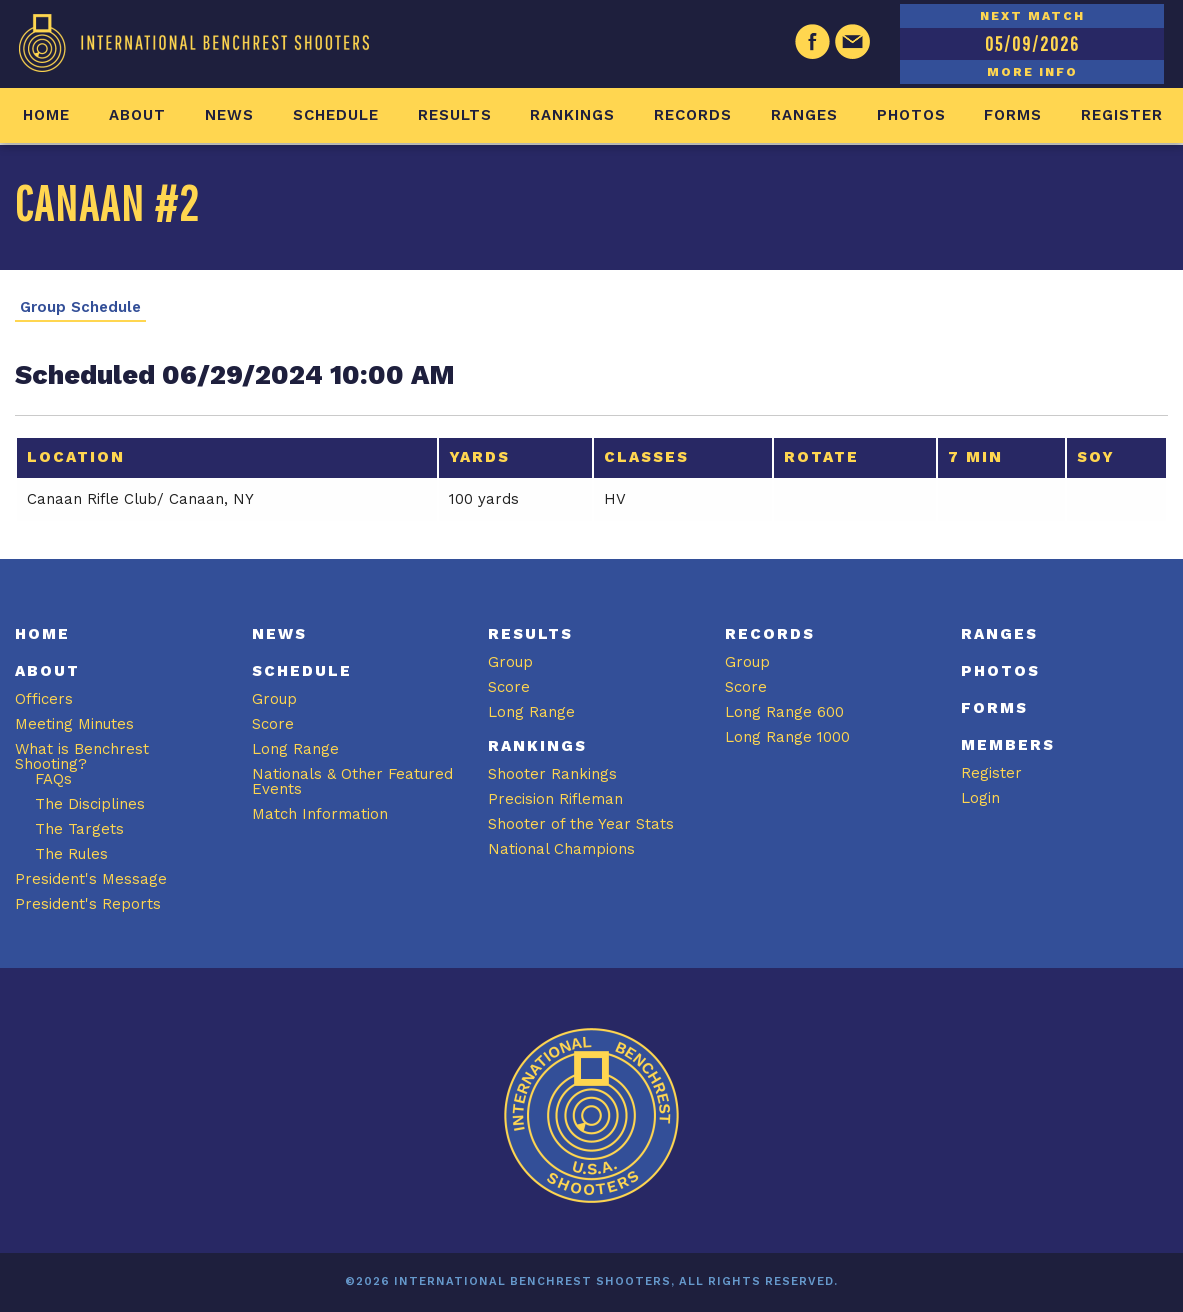 The width and height of the screenshot is (1183, 1312). What do you see at coordinates (80, 307) in the screenshot?
I see `Group Schedule` at bounding box center [80, 307].